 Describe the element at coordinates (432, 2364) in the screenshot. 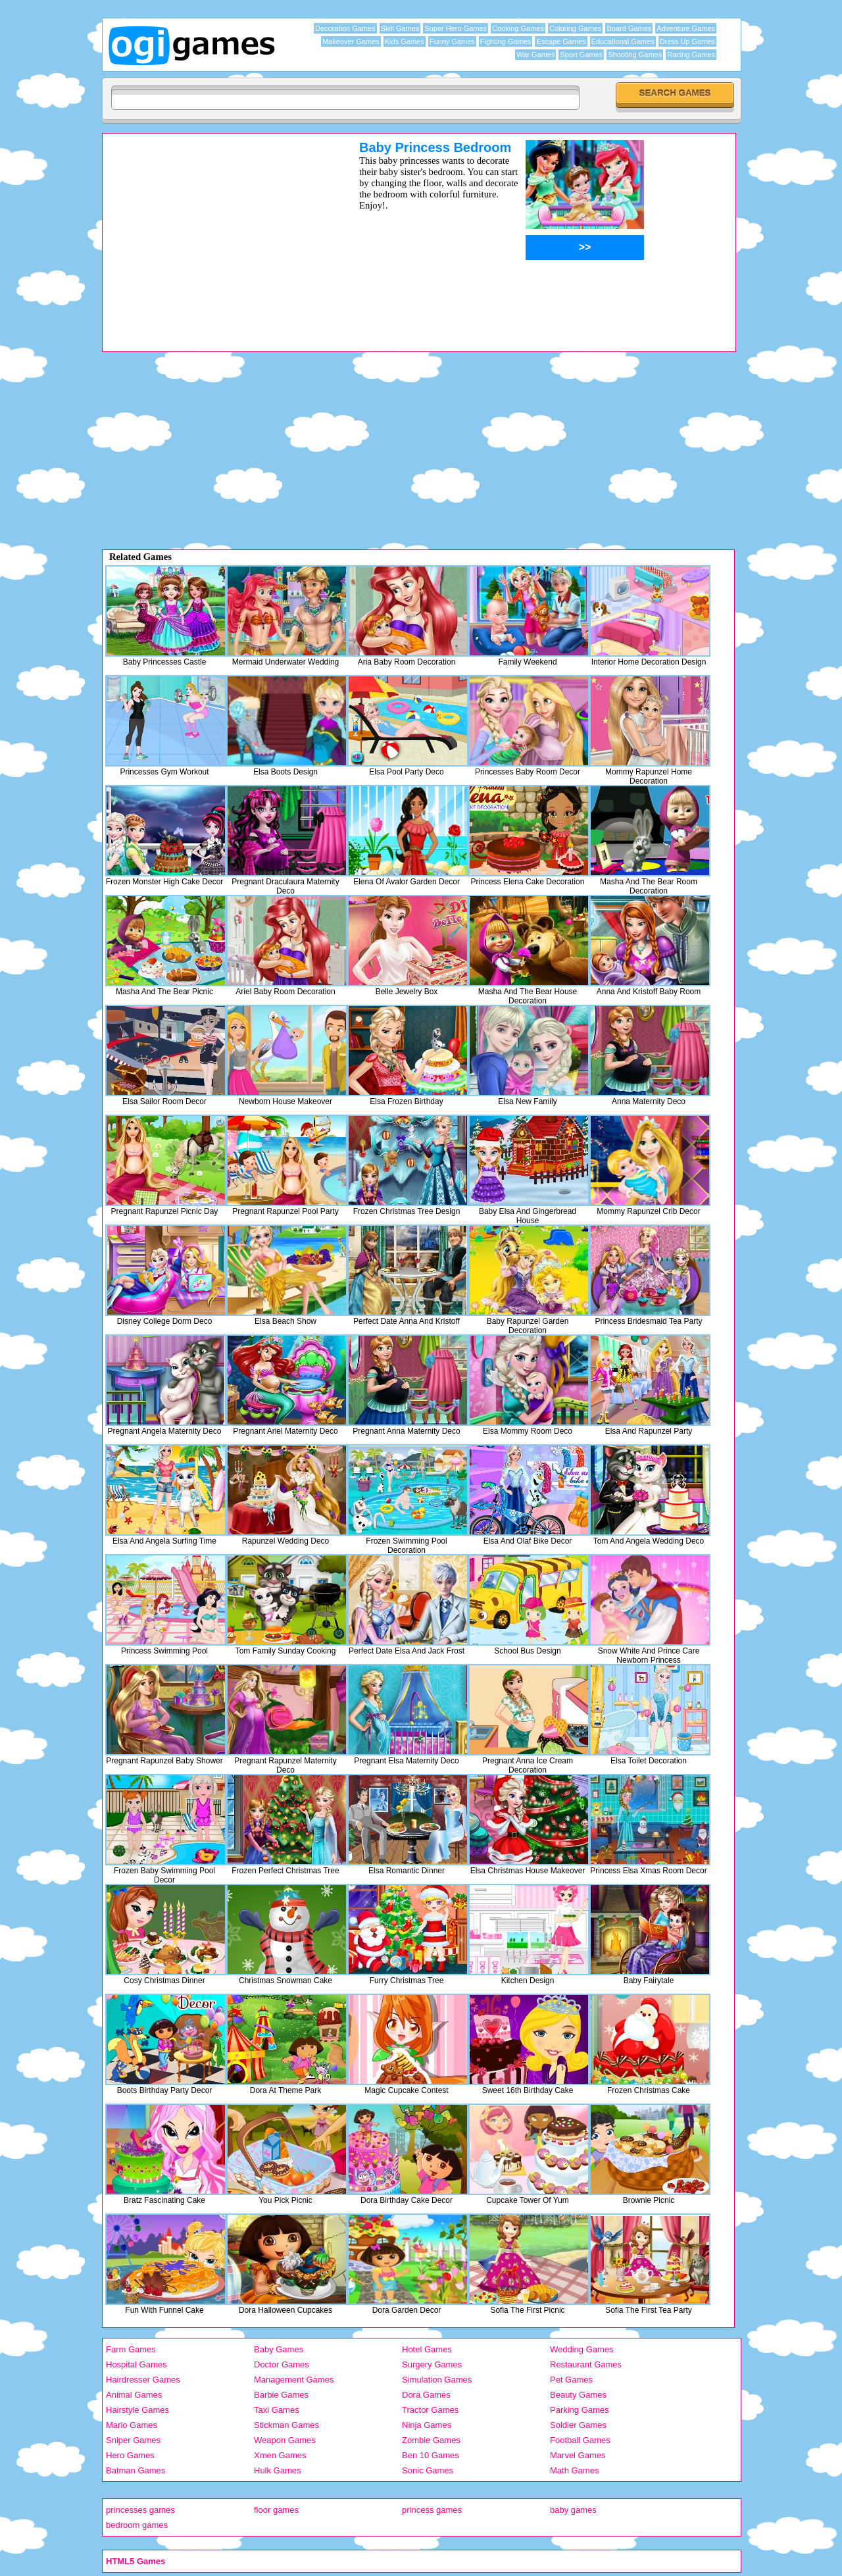

I see `Surgery Games` at that location.